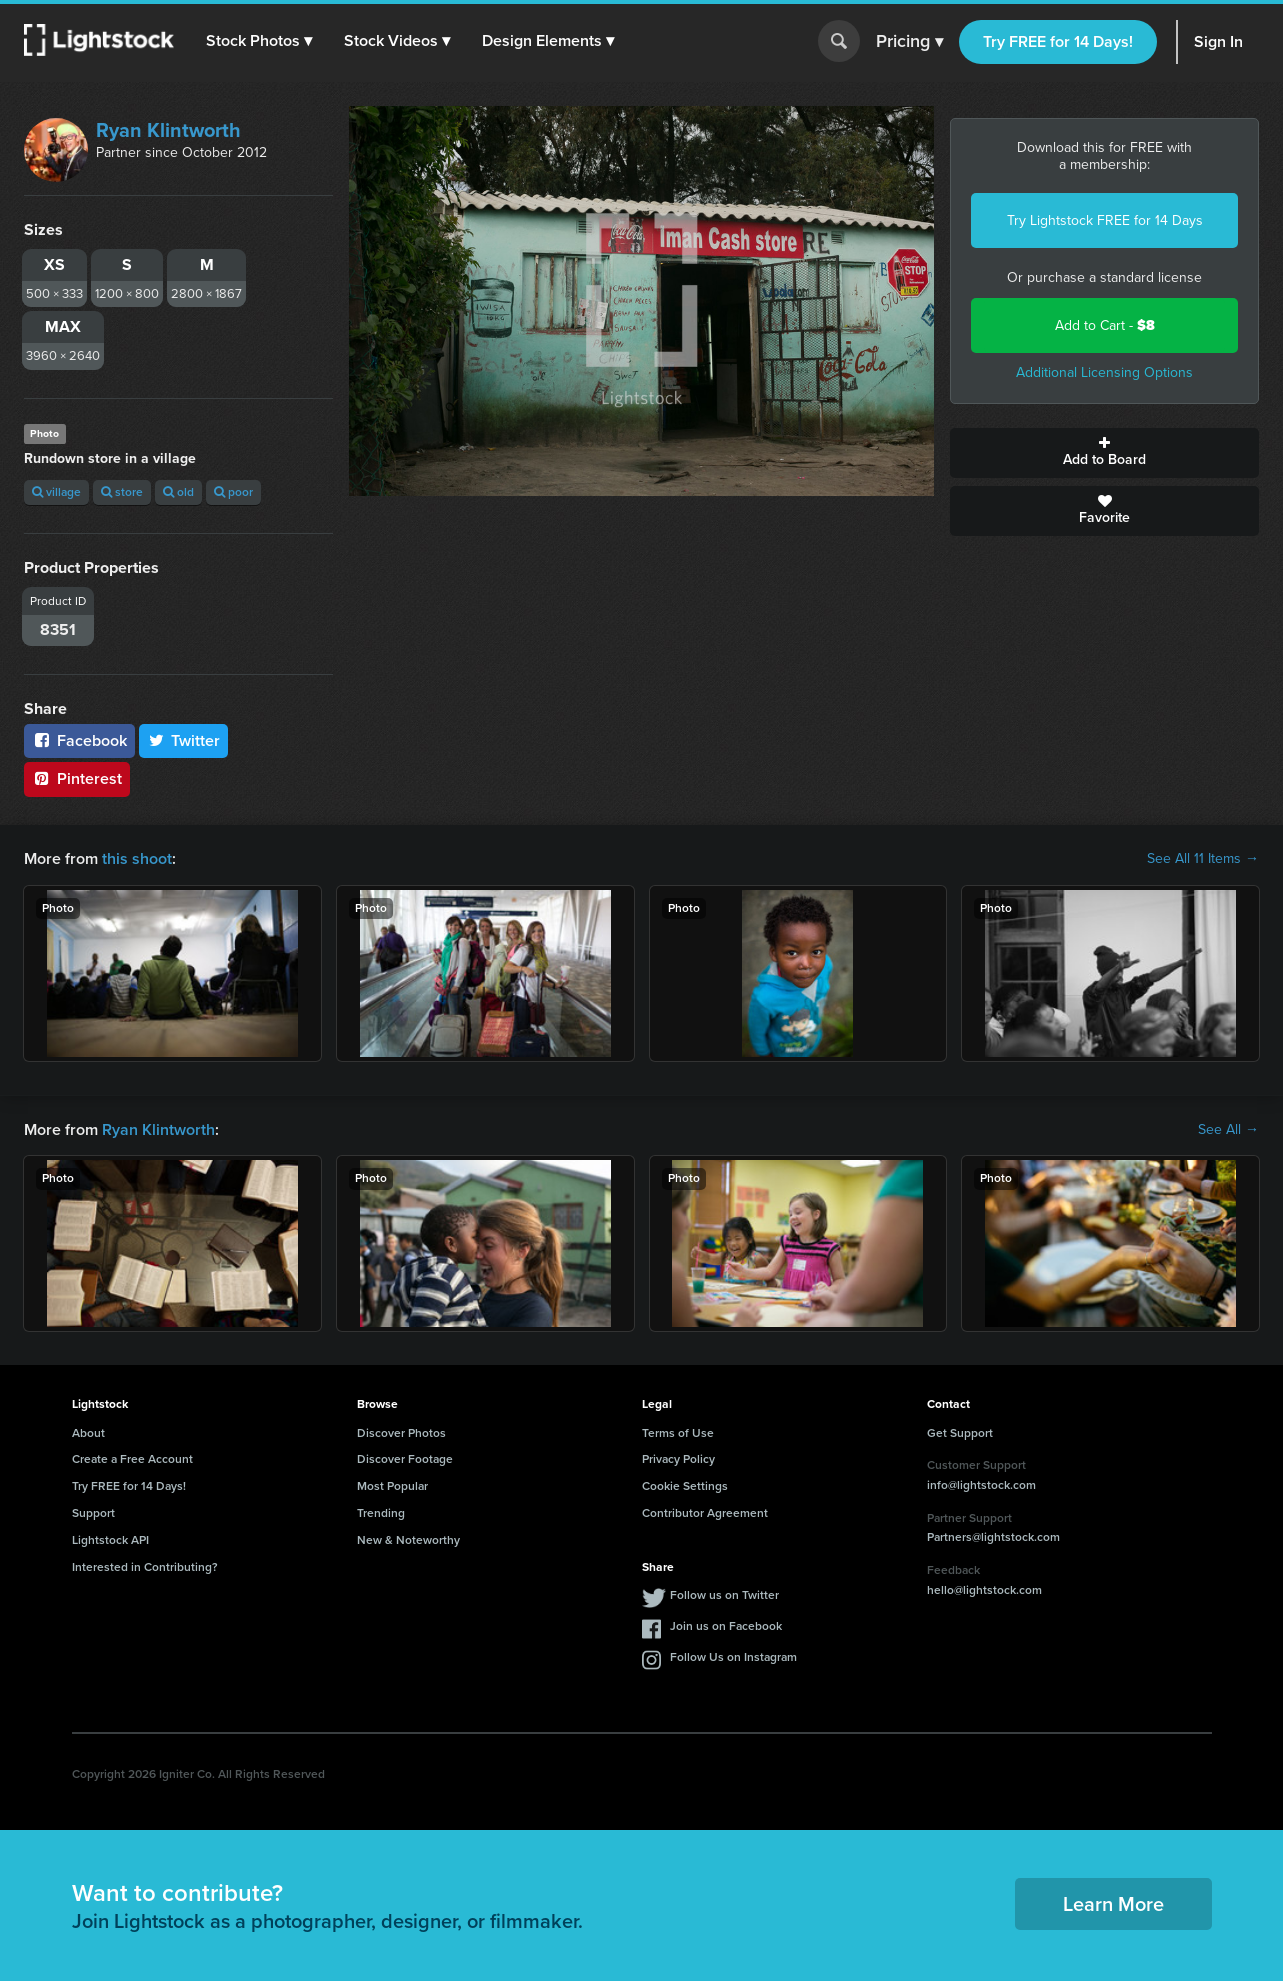 The width and height of the screenshot is (1283, 1981). What do you see at coordinates (392, 1486) in the screenshot?
I see `Most Popular` at bounding box center [392, 1486].